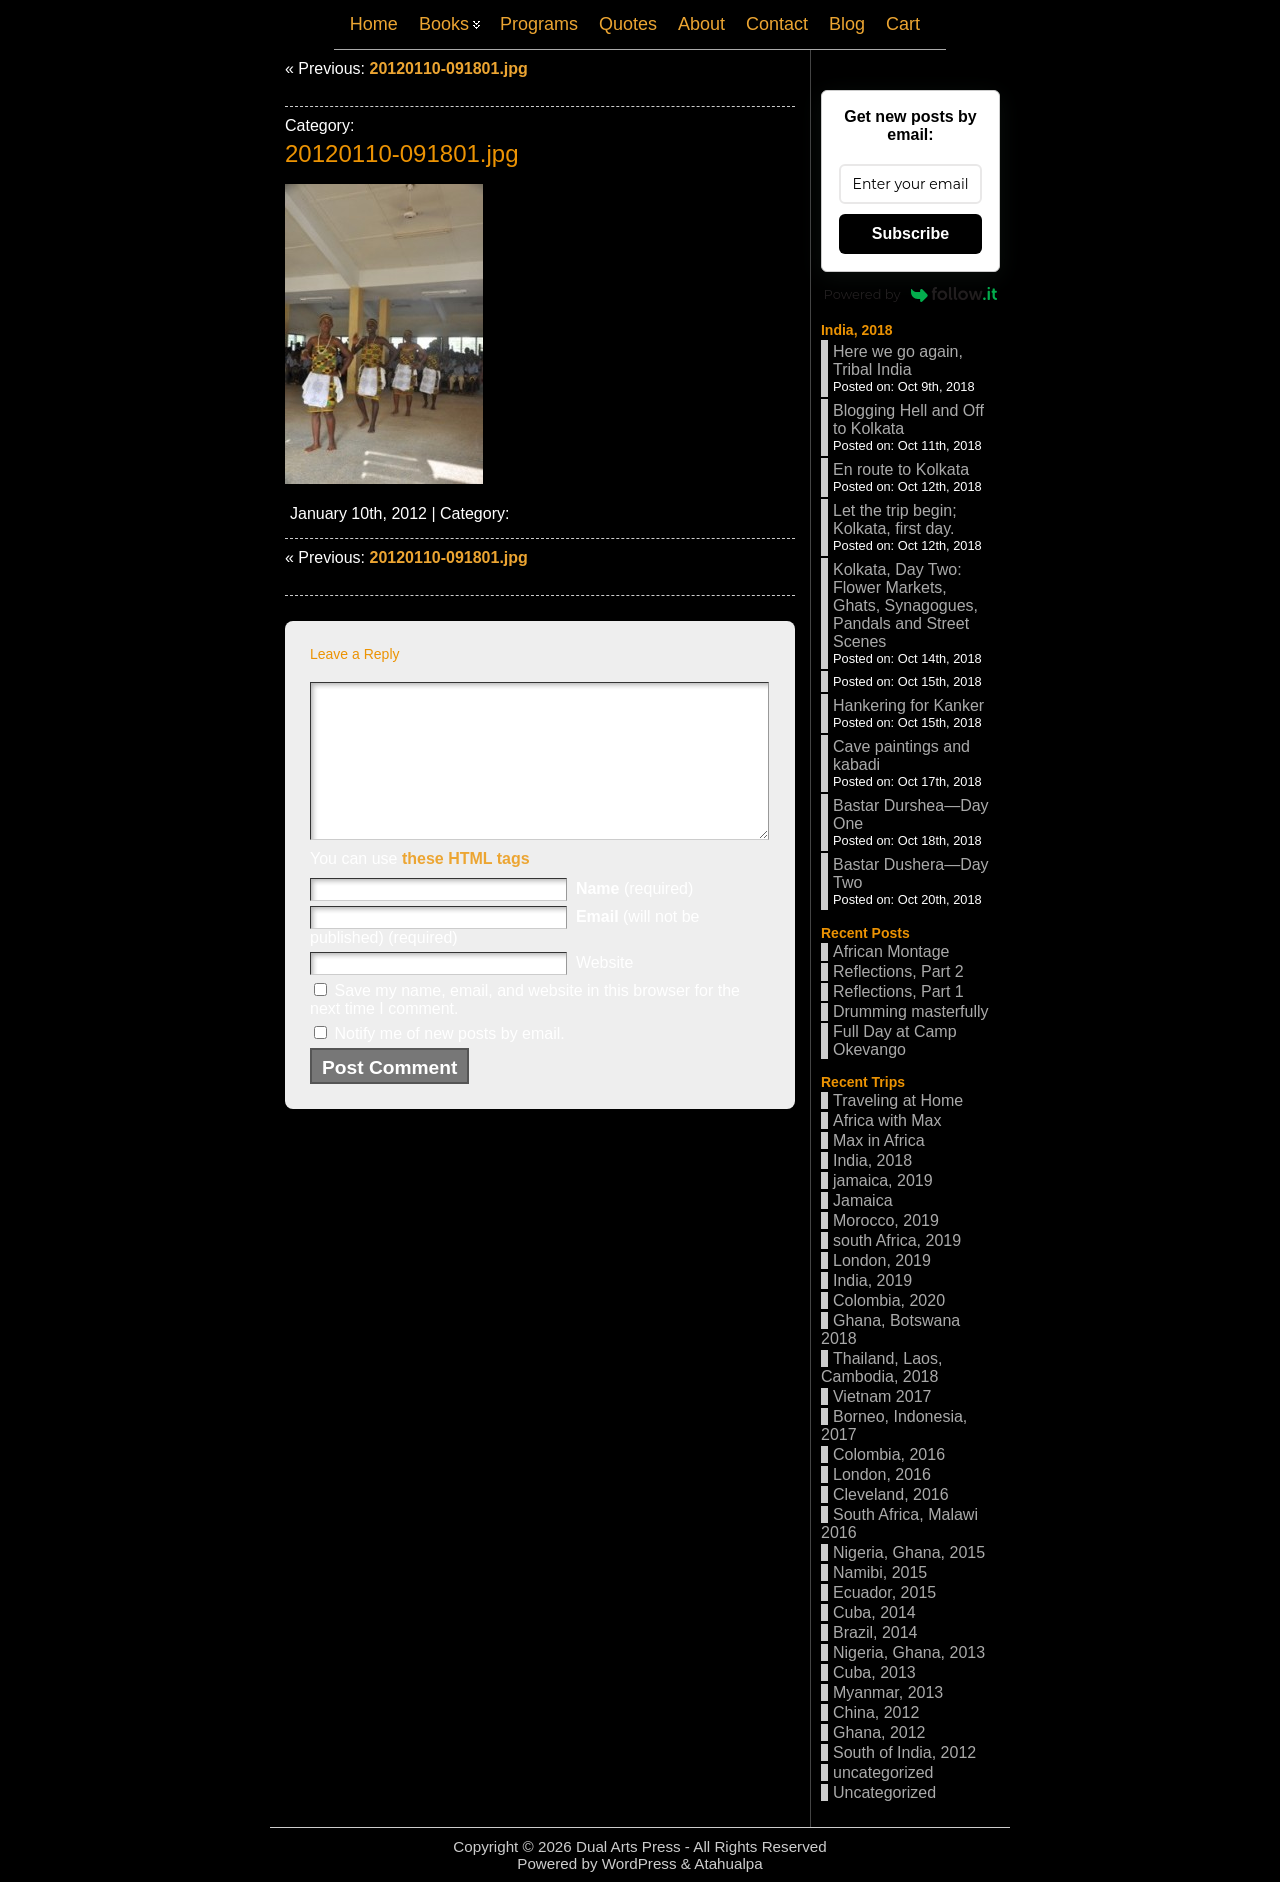 Image resolution: width=1280 pixels, height=1882 pixels. I want to click on Kolkata, Day Two: Flower Markets, Ghats, Synagogues, Pandals and Street Scenes, so click(905, 605).